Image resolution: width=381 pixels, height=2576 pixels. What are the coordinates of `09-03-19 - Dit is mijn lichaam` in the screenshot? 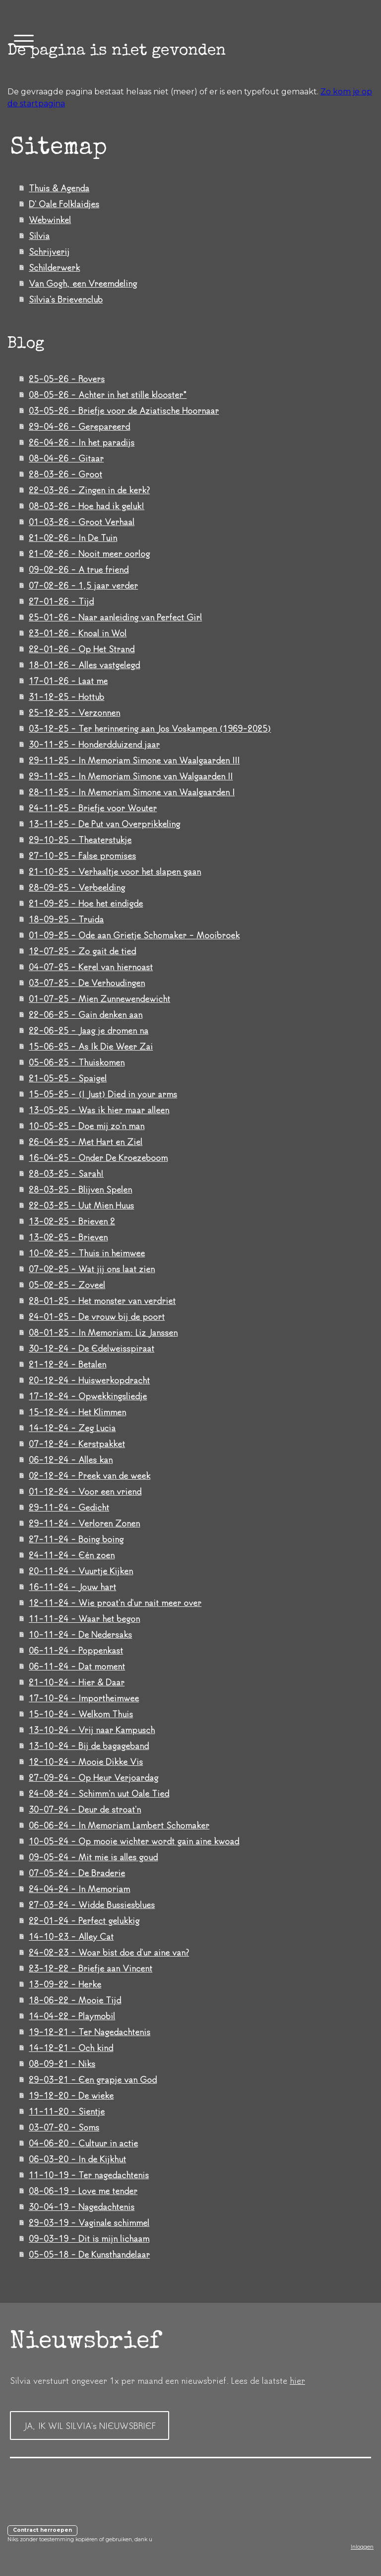 It's located at (89, 2238).